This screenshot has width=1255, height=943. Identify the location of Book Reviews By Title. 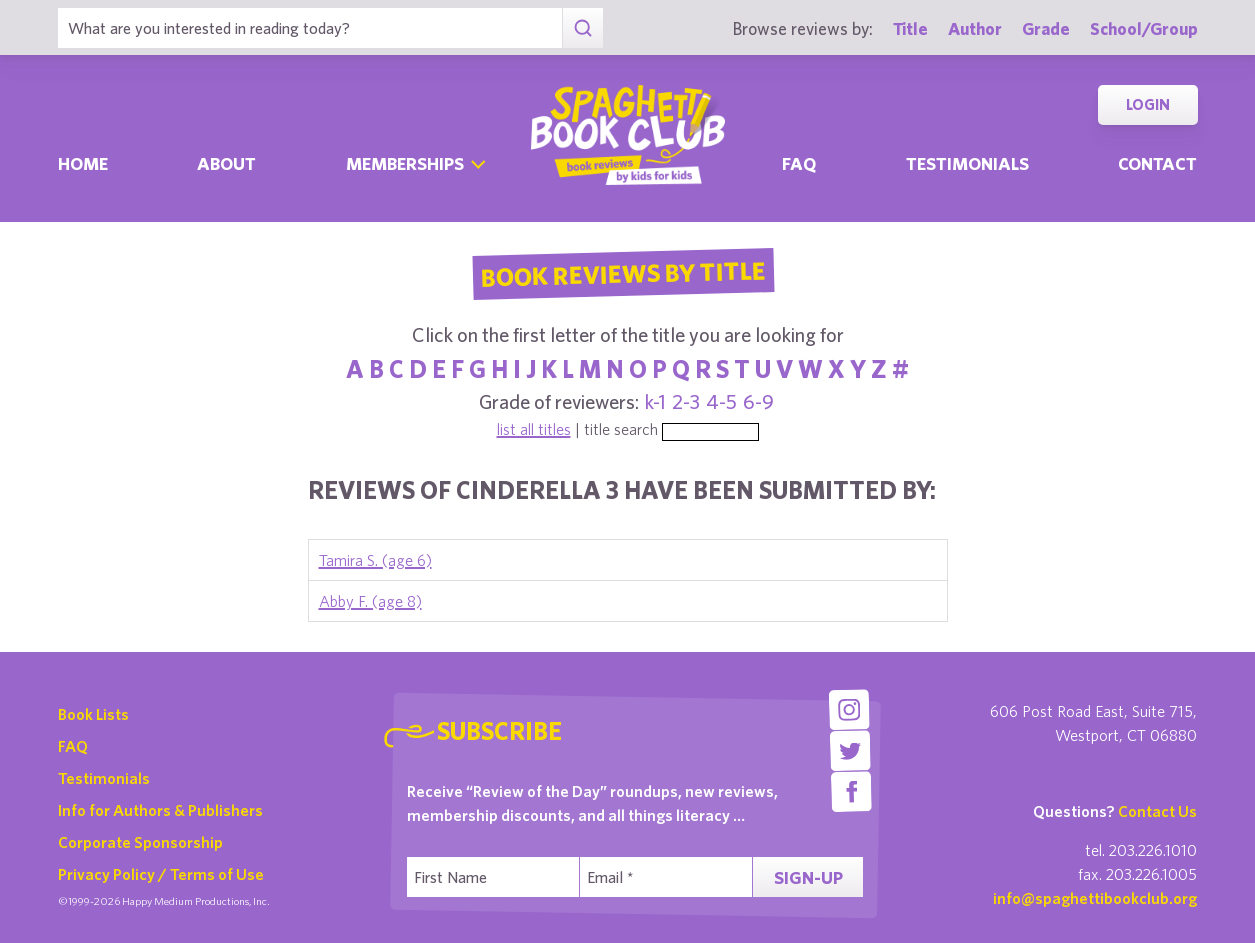
(624, 273).